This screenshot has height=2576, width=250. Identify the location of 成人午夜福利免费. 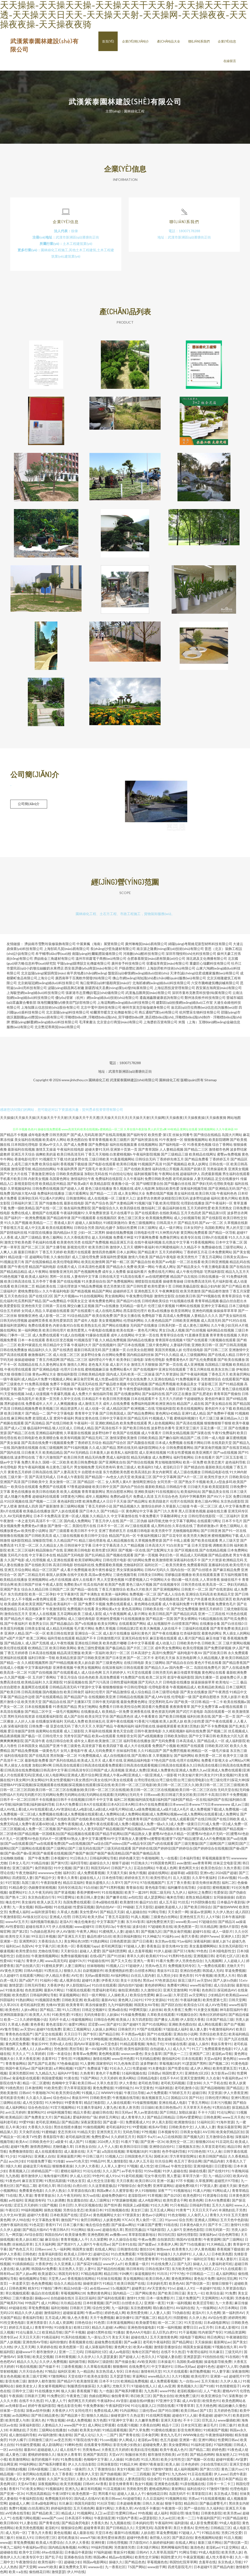
(176, 1606).